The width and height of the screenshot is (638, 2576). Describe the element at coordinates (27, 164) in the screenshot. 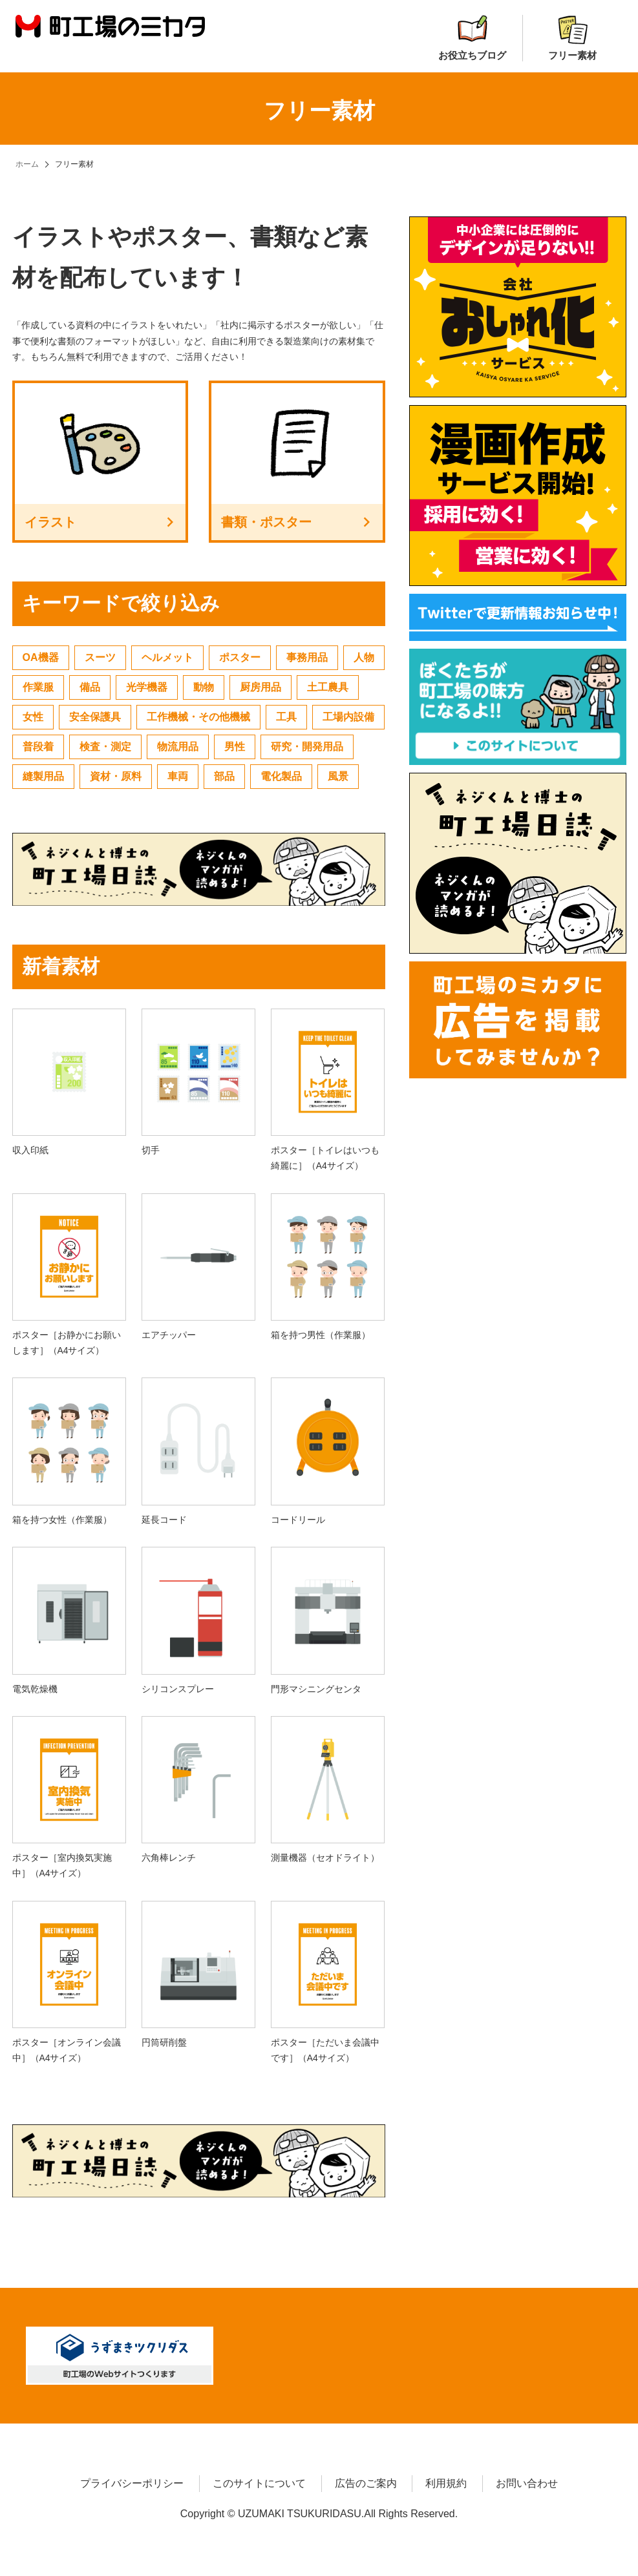

I see `ホーム` at that location.